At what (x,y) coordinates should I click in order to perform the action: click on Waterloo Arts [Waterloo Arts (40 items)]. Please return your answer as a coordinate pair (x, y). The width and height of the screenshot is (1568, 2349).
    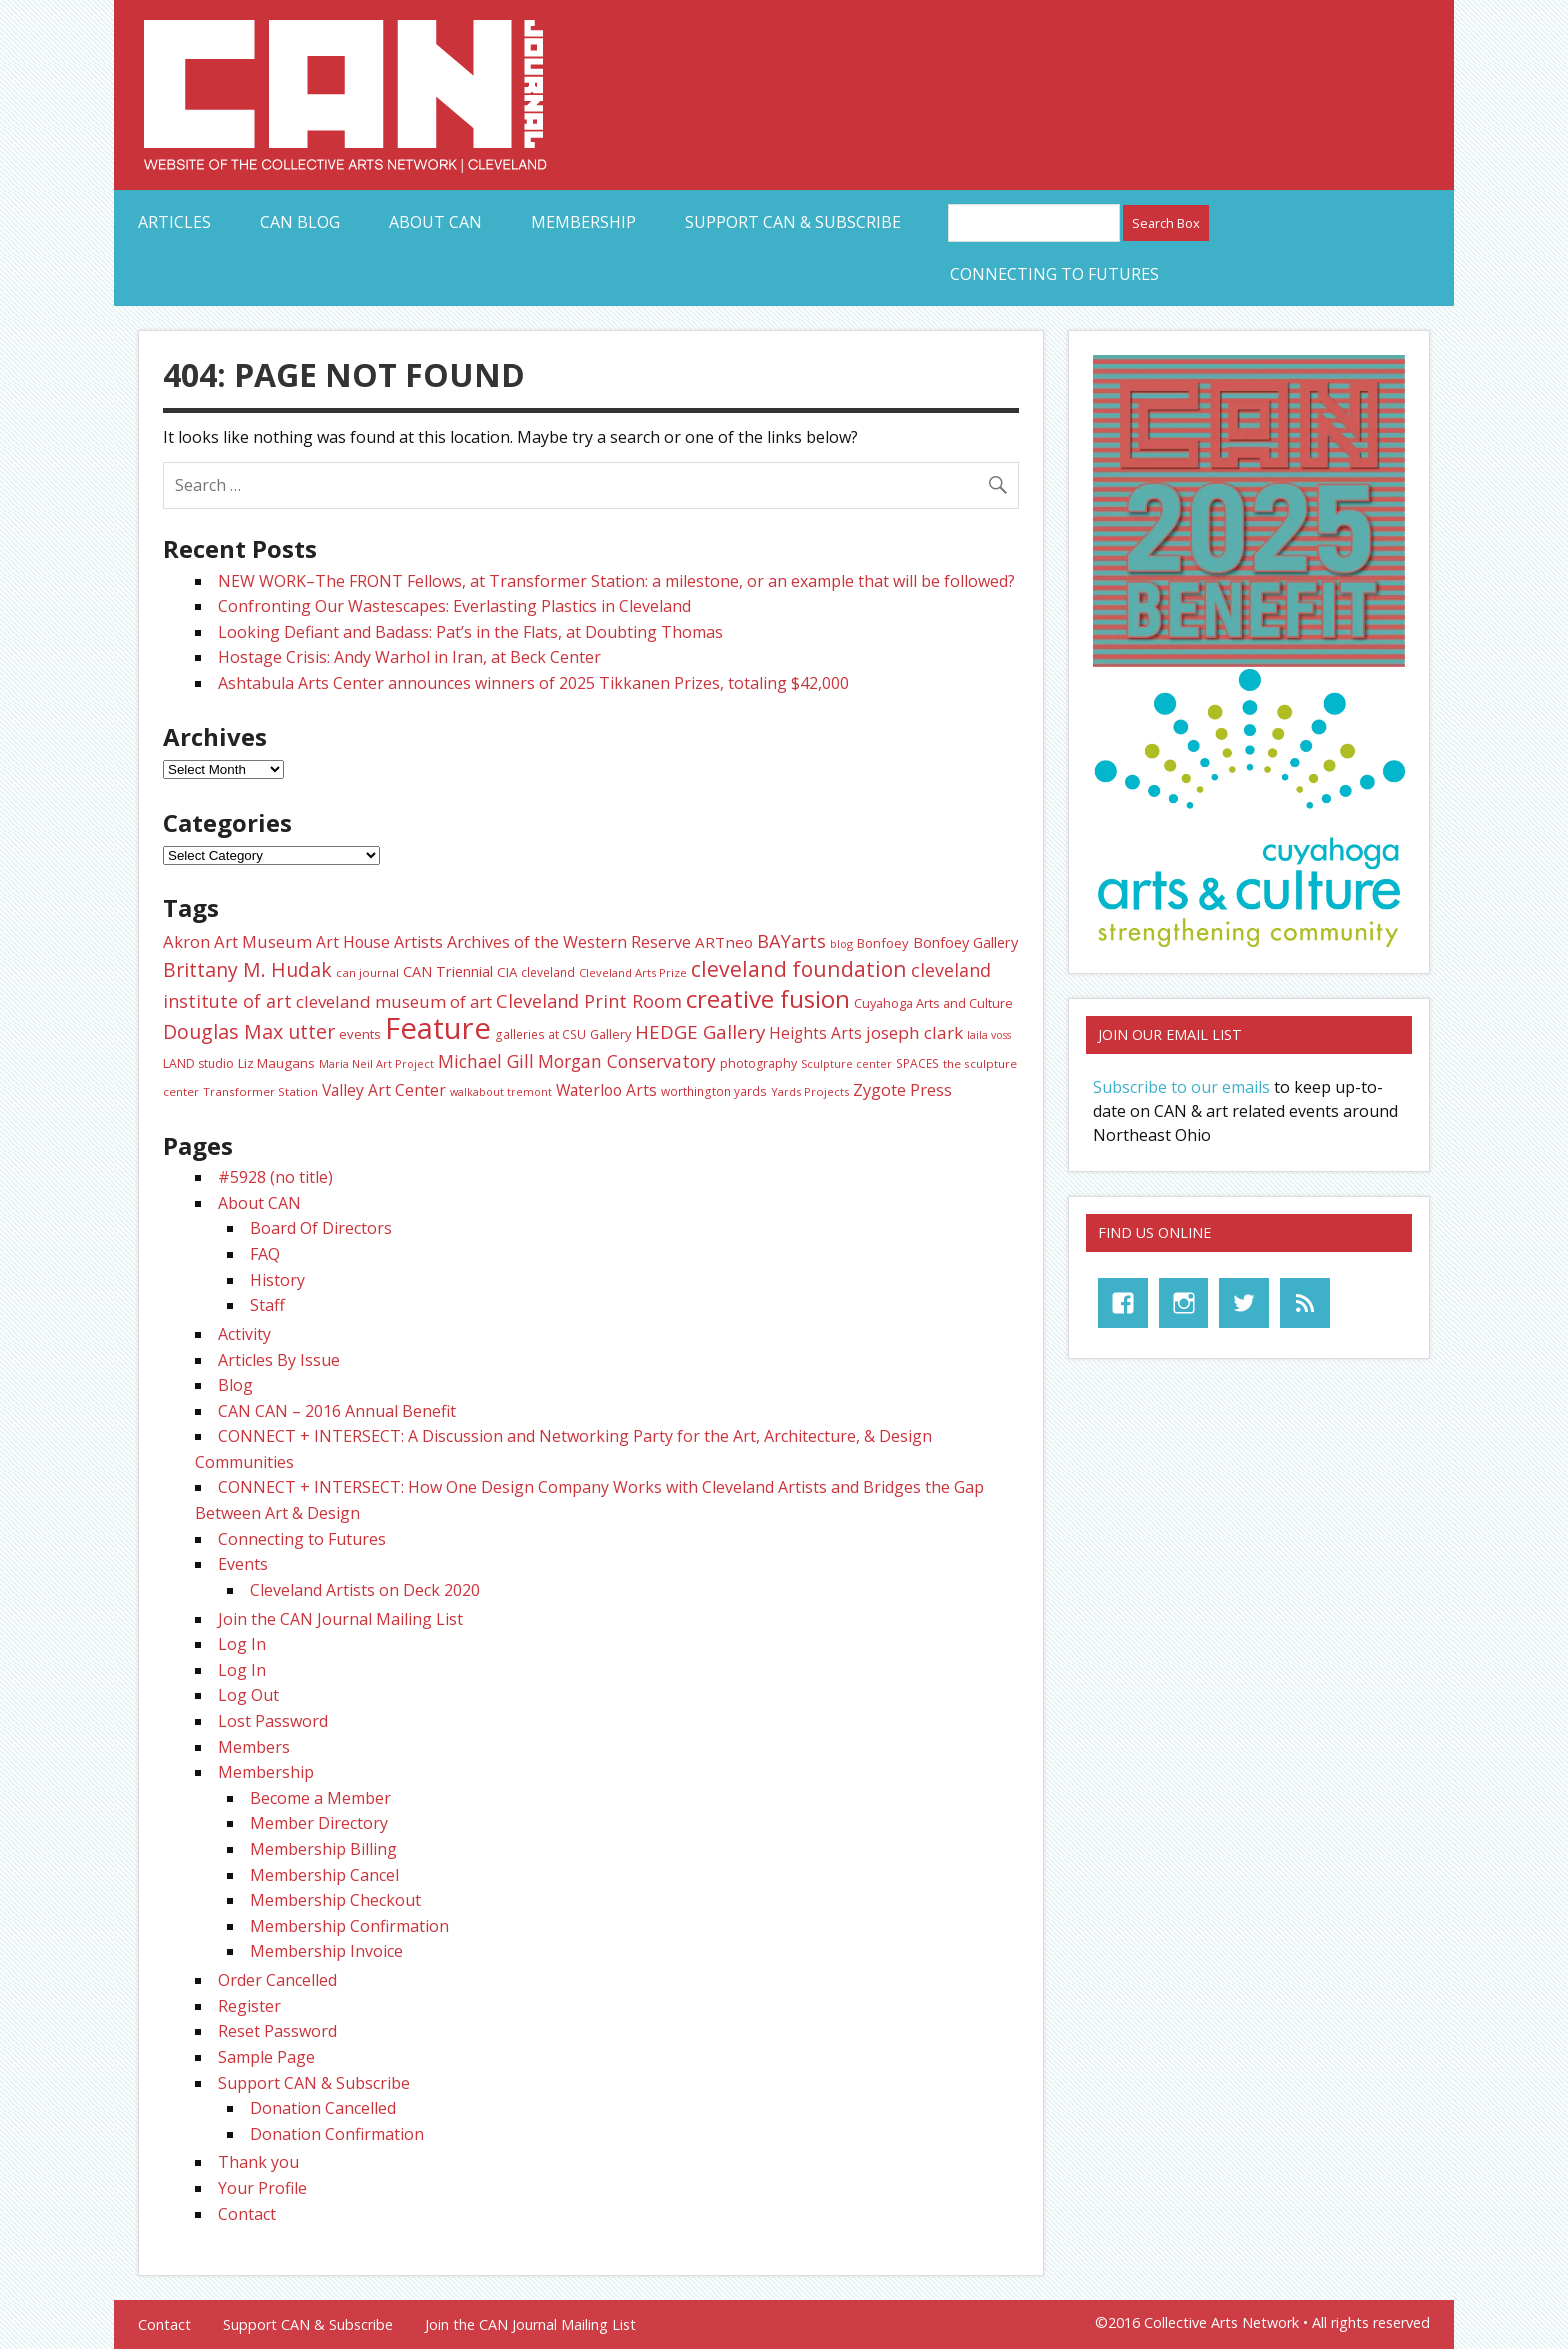
    Looking at the image, I should click on (606, 1090).